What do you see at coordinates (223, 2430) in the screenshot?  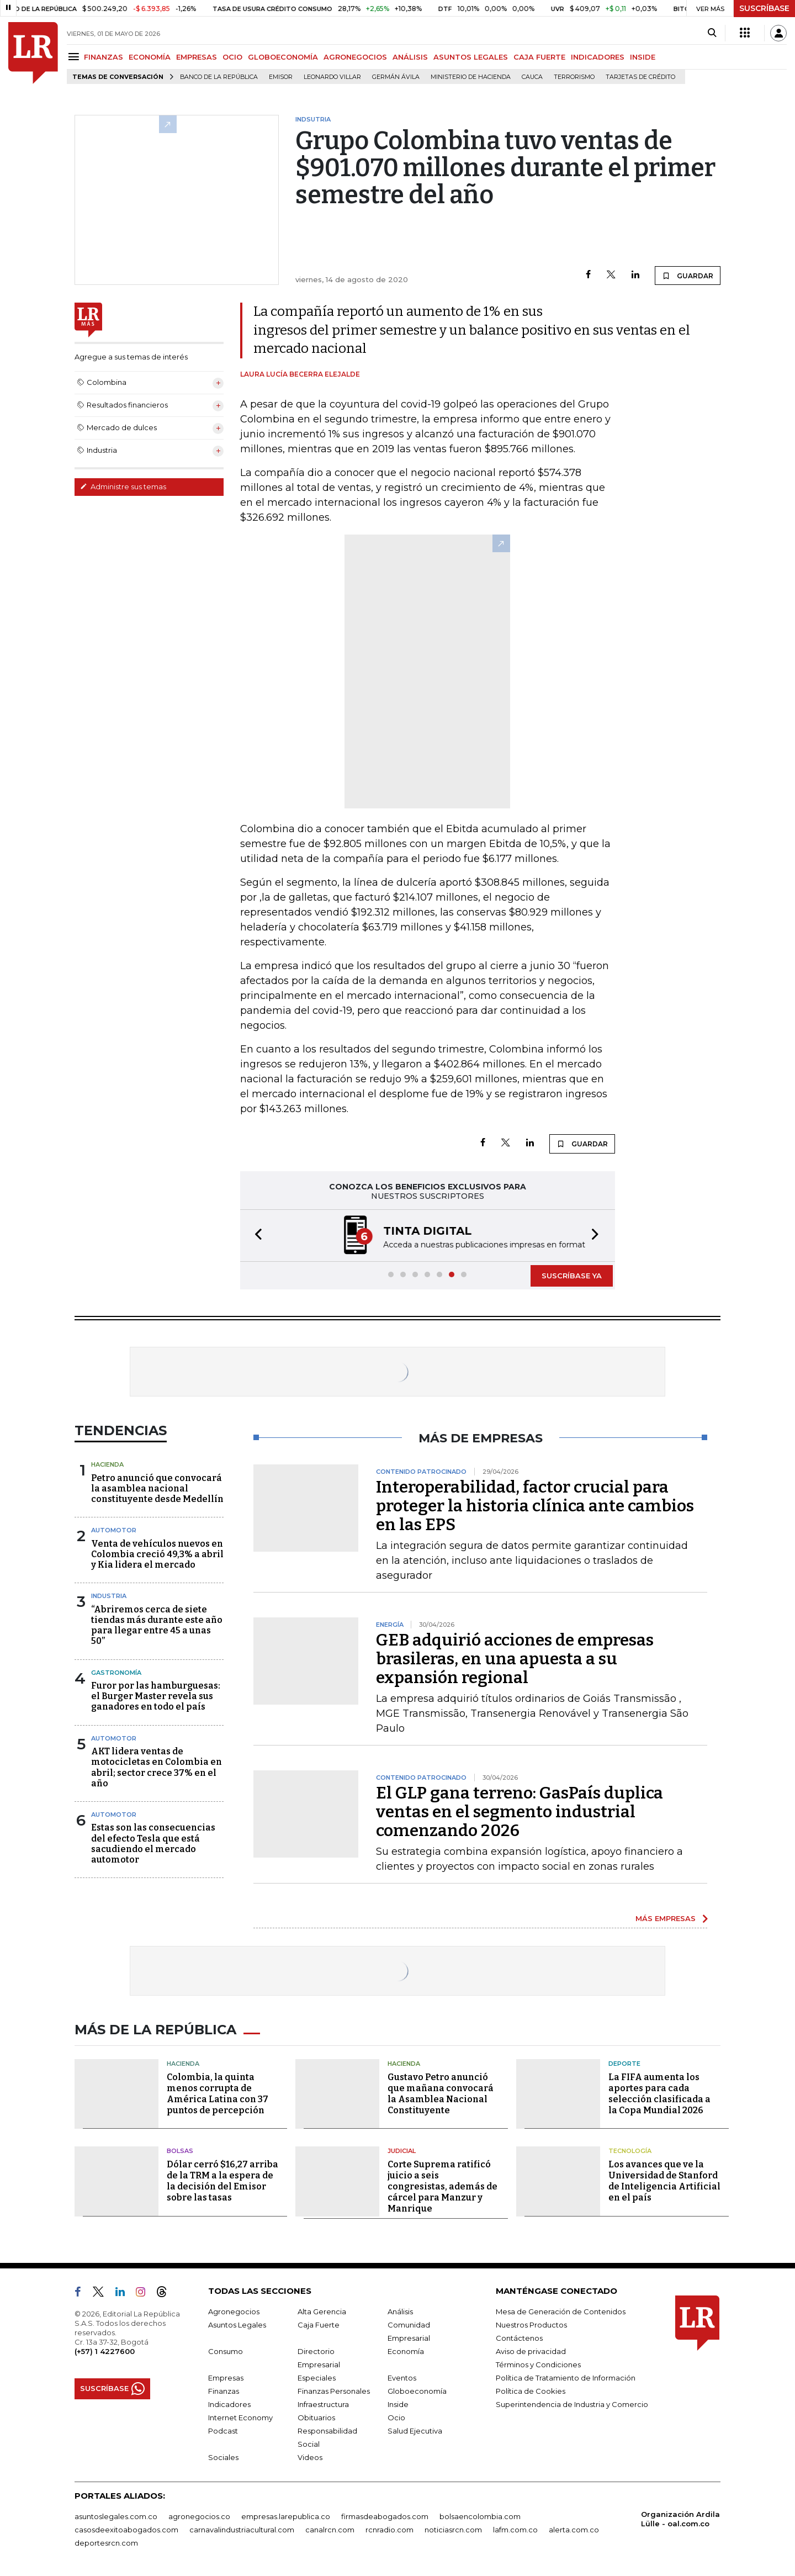 I see `Podcast` at bounding box center [223, 2430].